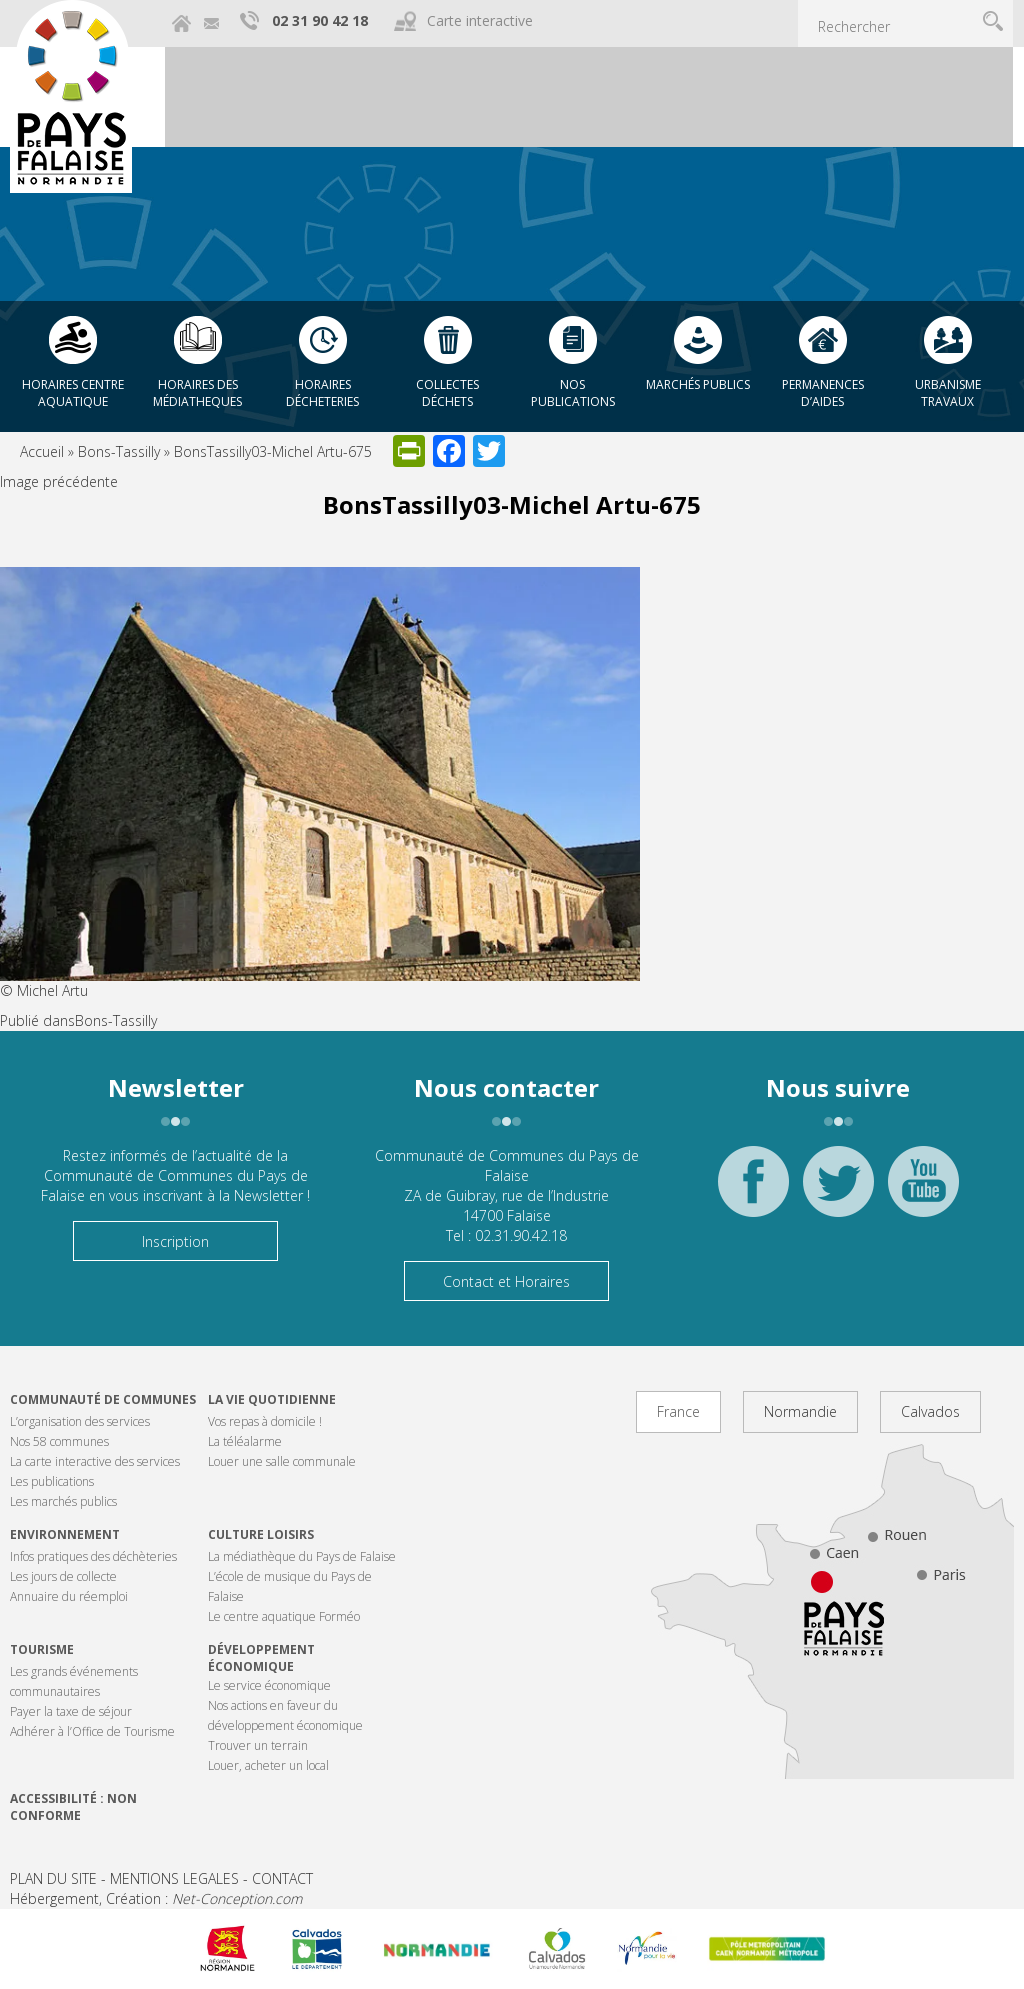 The width and height of the screenshot is (1024, 1989). I want to click on Annuaire du réemploi, so click(69, 1596).